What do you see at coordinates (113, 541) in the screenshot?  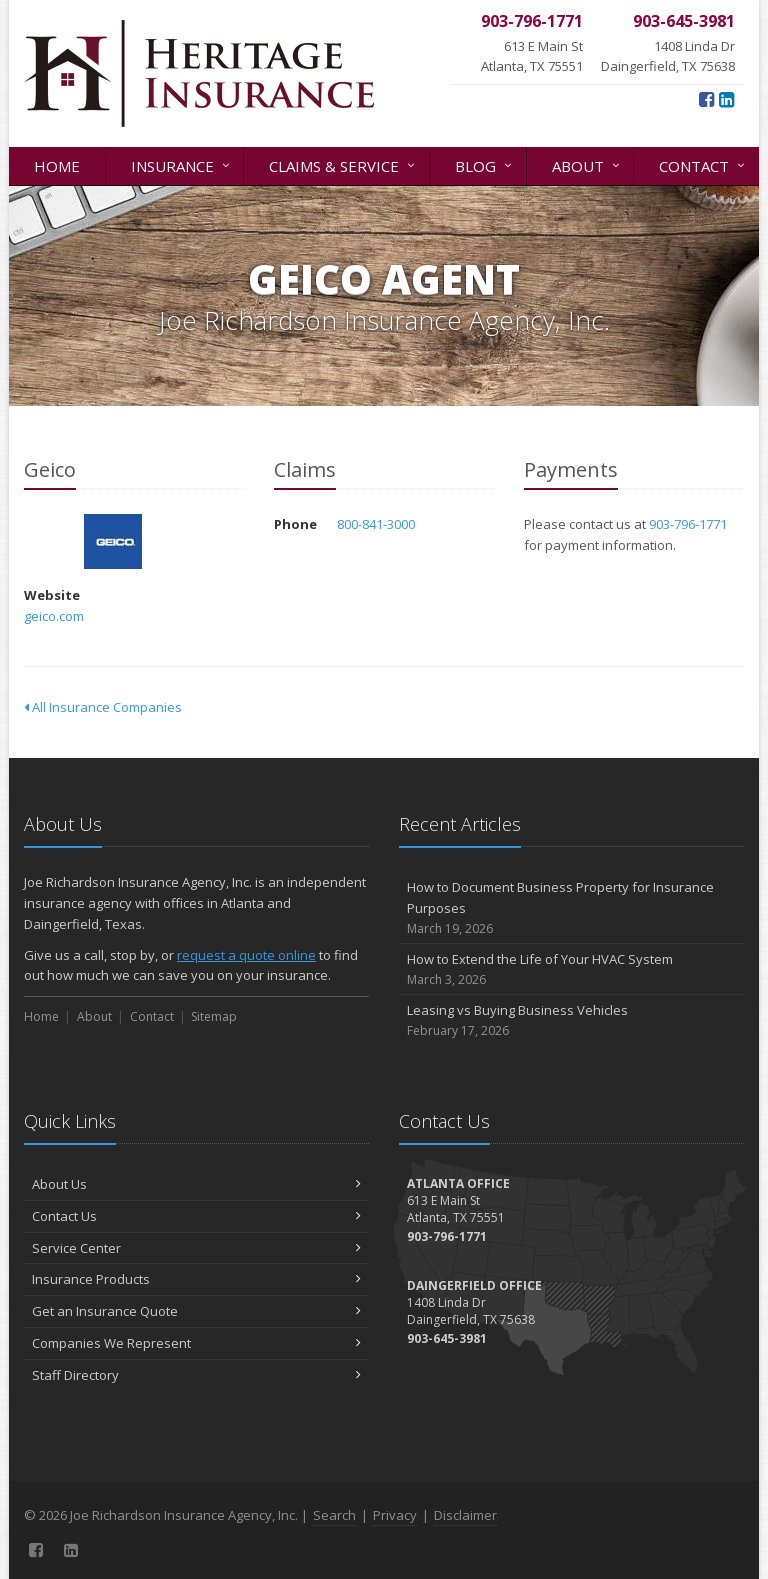 I see `Geico [Geico (opens in a new tab)]` at bounding box center [113, 541].